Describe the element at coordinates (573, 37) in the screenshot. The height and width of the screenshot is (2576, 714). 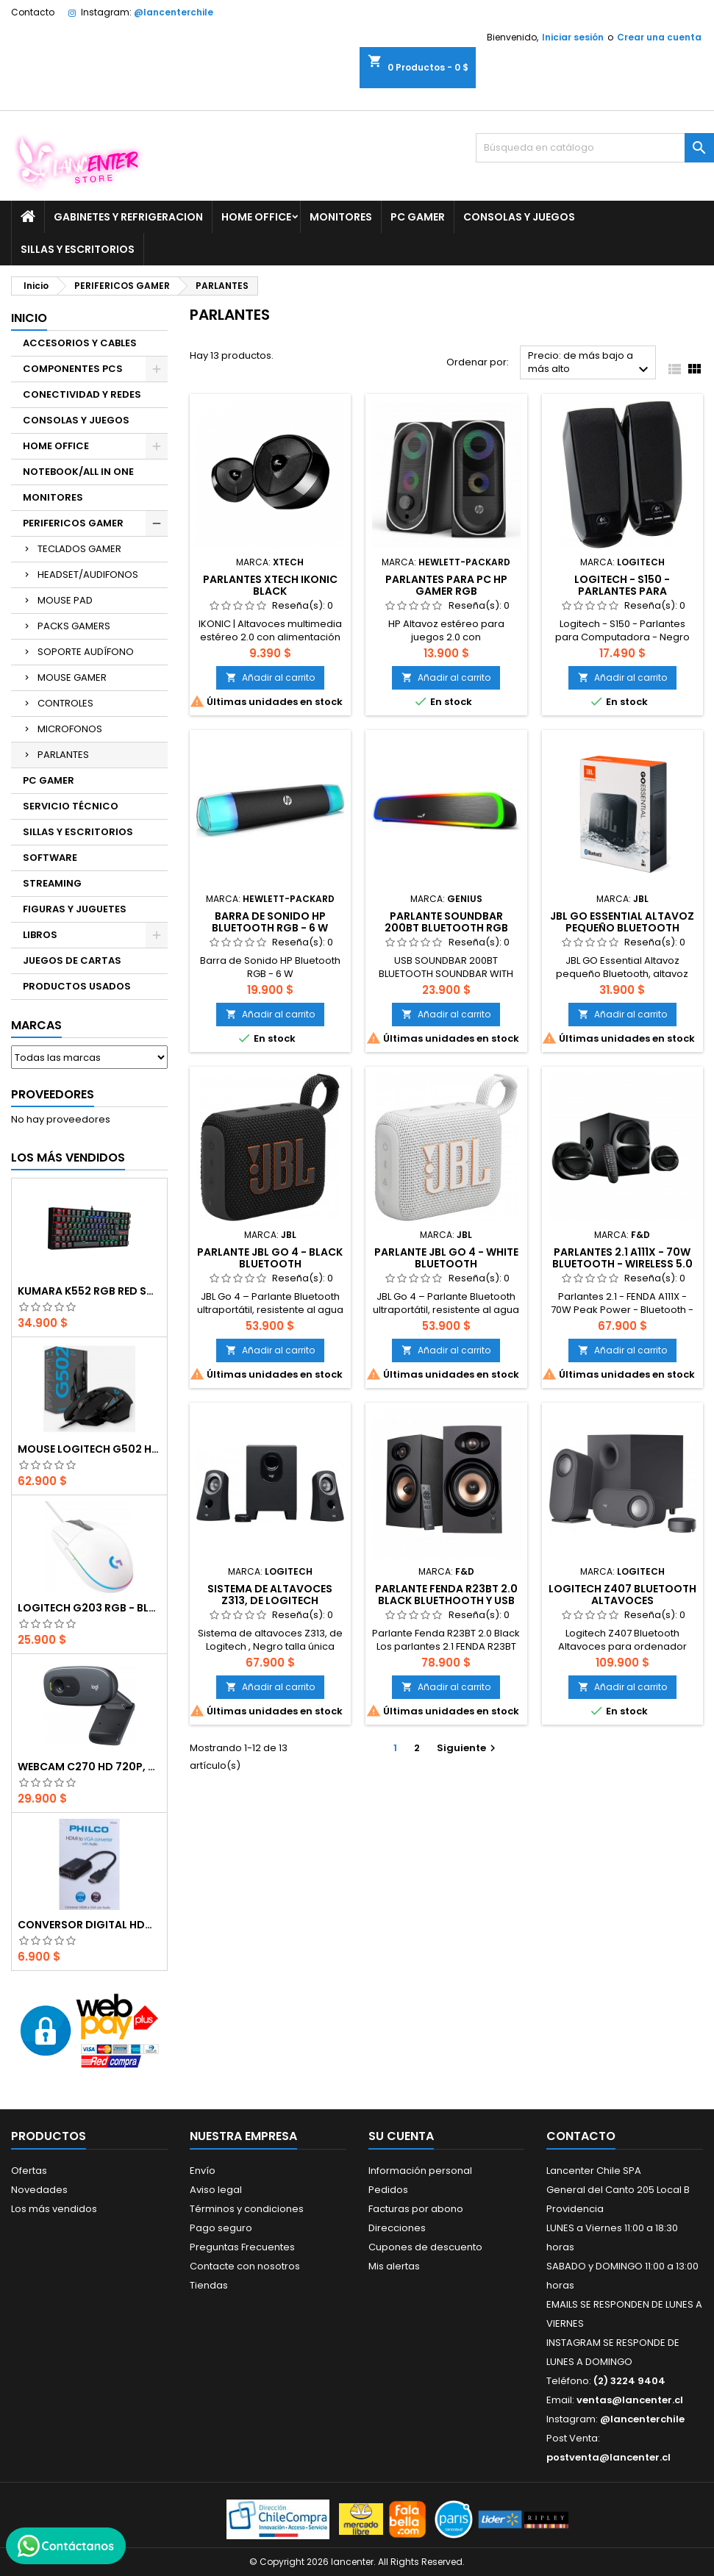
I see `Iniciar sesión` at that location.